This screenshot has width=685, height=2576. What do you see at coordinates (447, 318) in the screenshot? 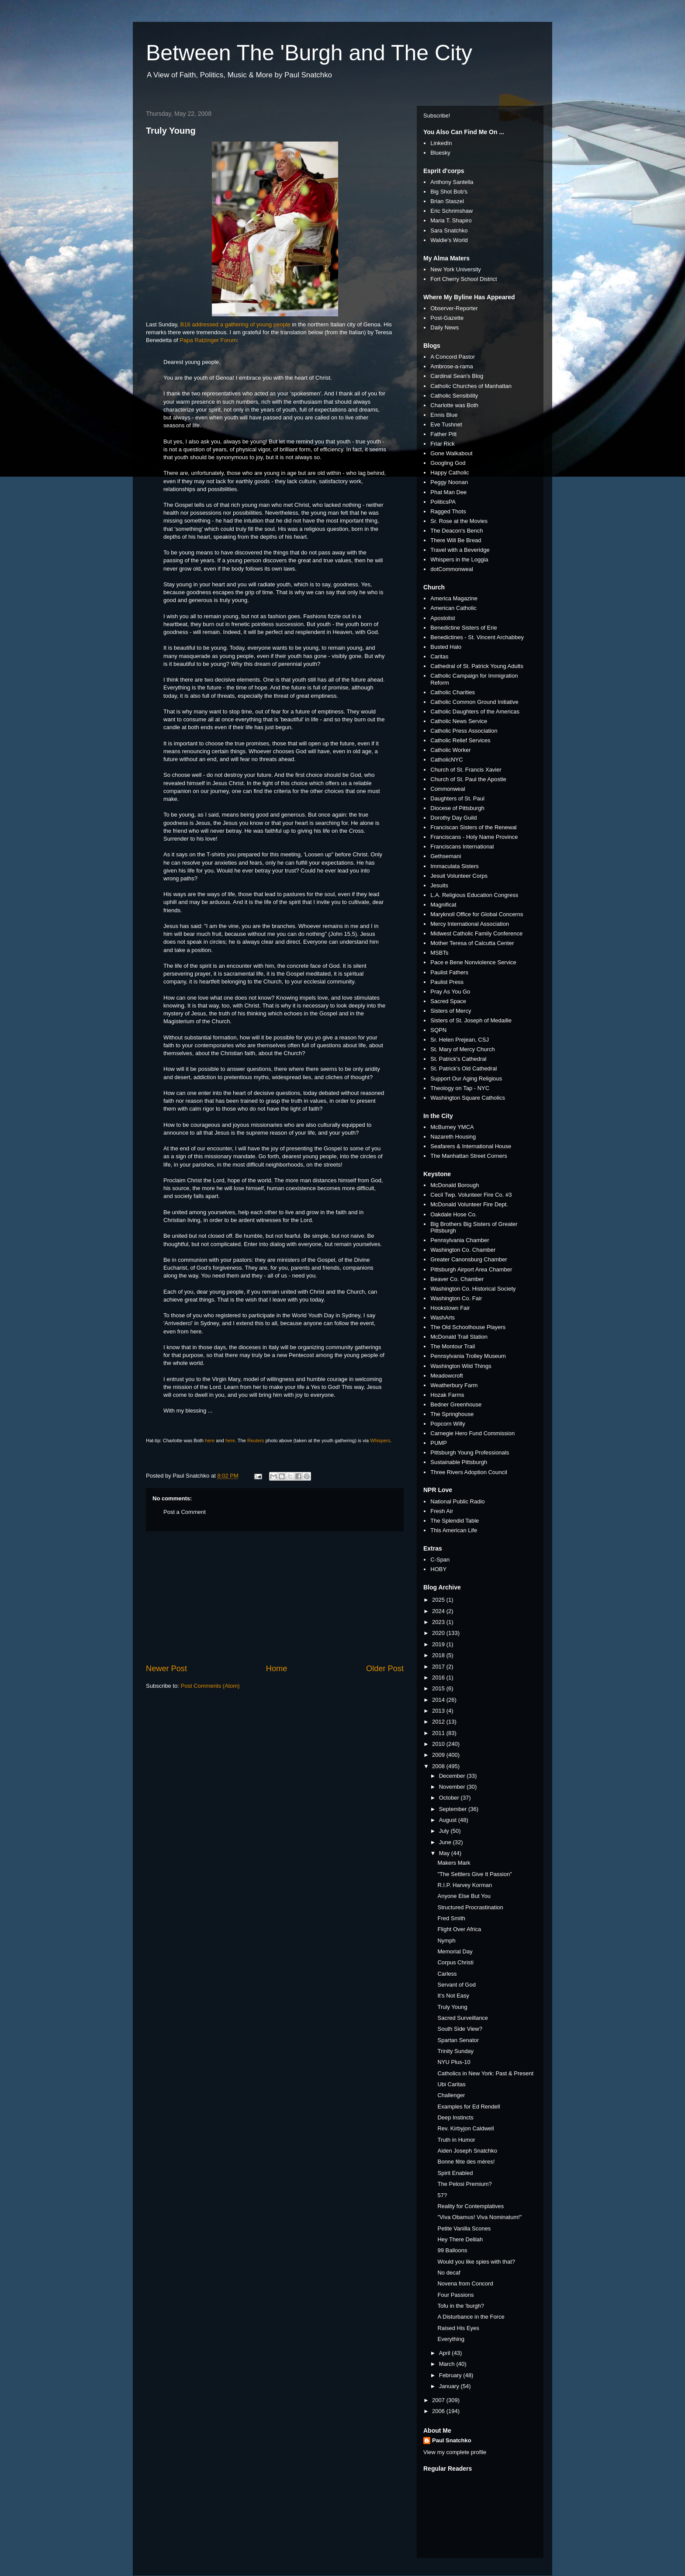
I see `Post-Gazette` at bounding box center [447, 318].